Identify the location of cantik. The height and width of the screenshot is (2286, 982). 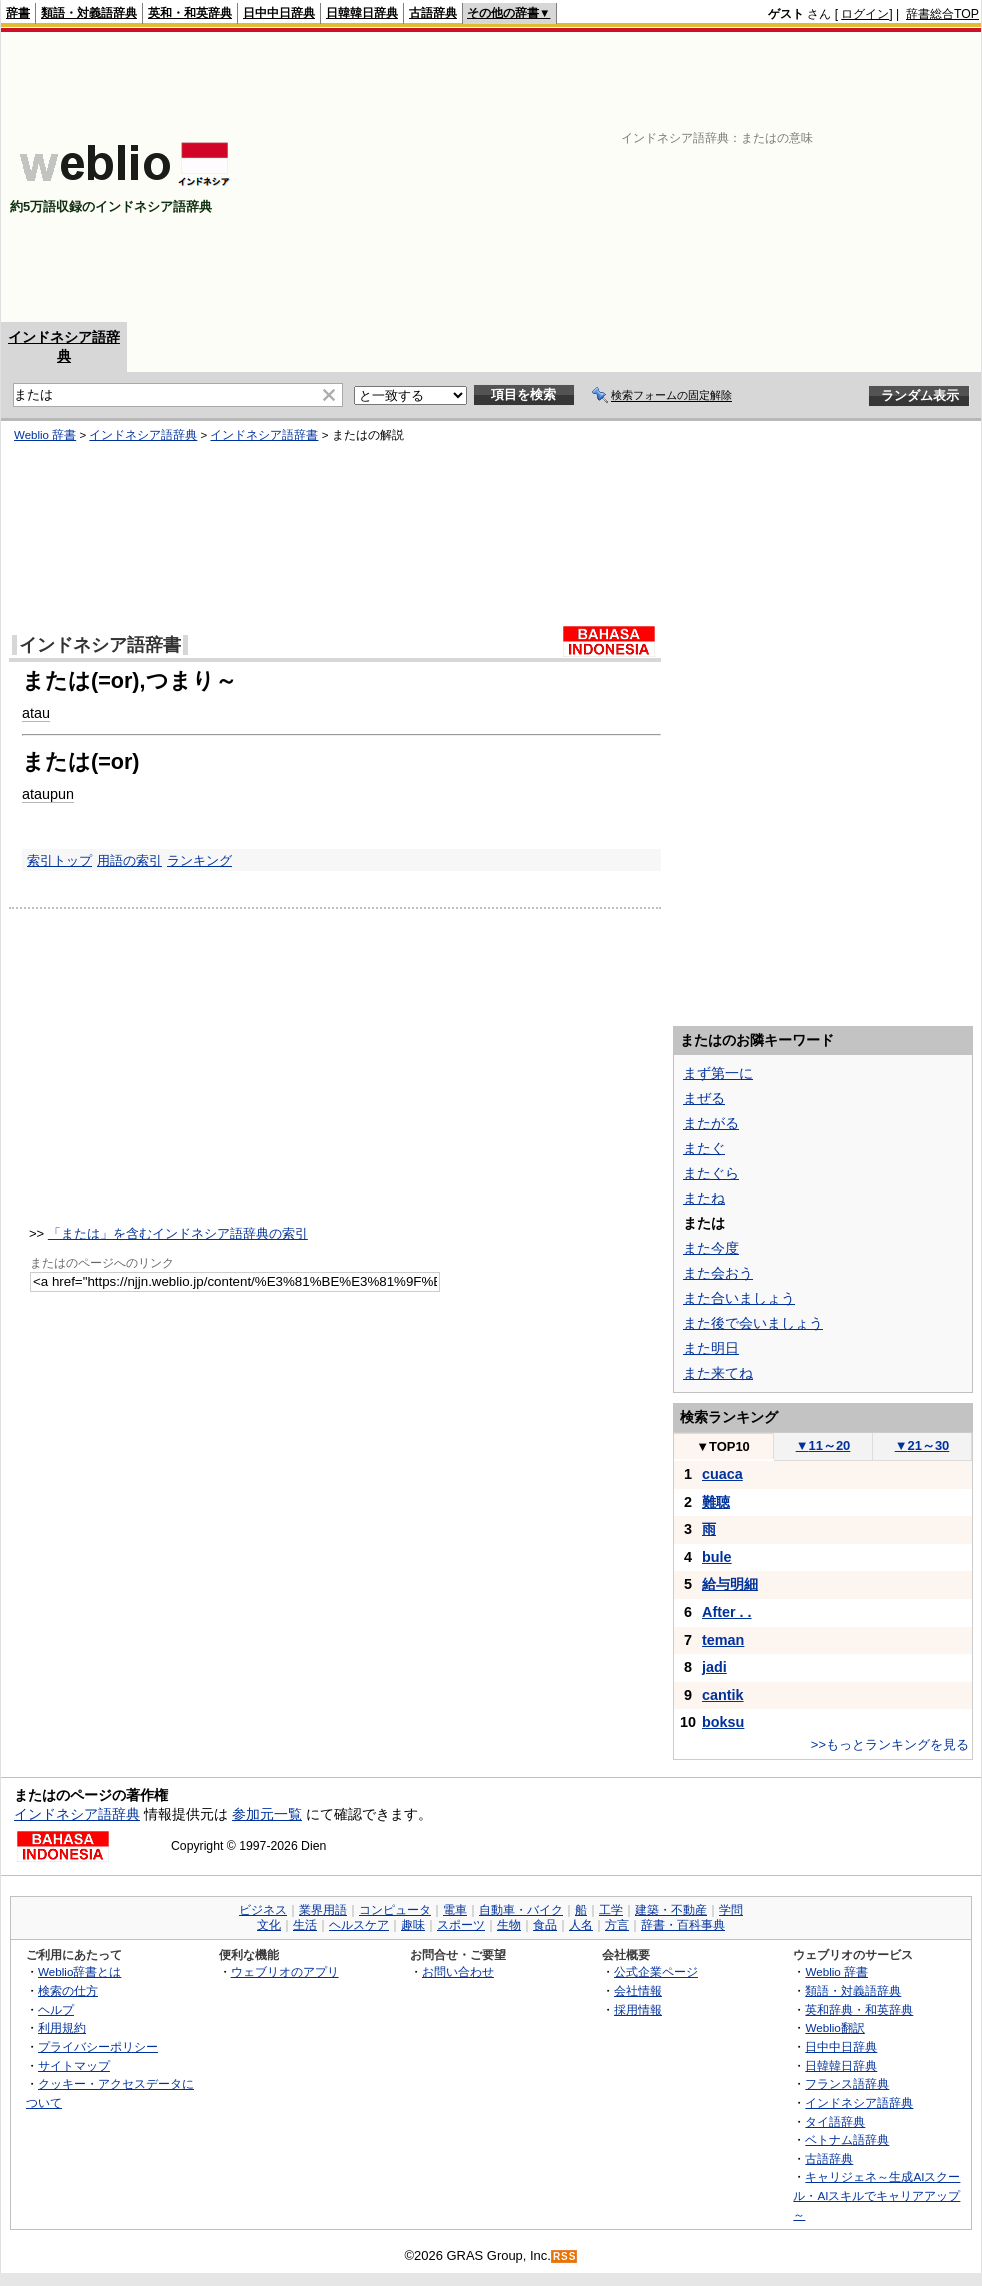
(723, 1695).